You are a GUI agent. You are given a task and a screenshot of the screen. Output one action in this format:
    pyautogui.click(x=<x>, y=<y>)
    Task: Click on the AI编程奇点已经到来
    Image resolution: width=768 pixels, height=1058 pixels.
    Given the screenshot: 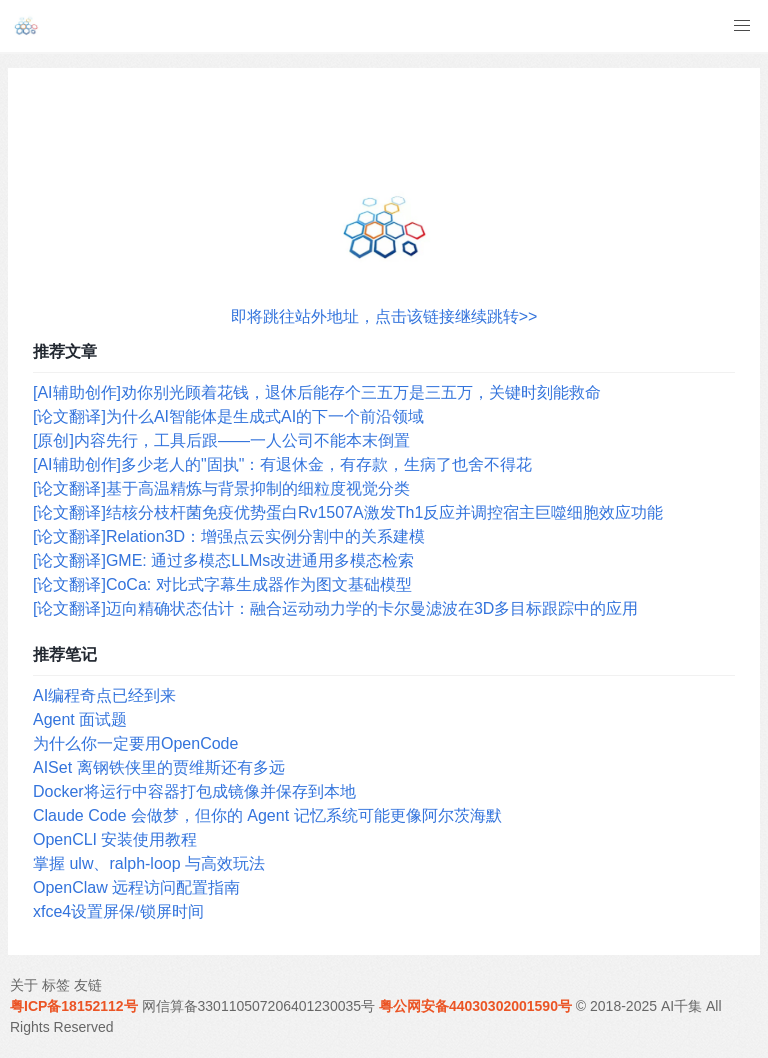 What is the action you would take?
    pyautogui.click(x=104, y=695)
    